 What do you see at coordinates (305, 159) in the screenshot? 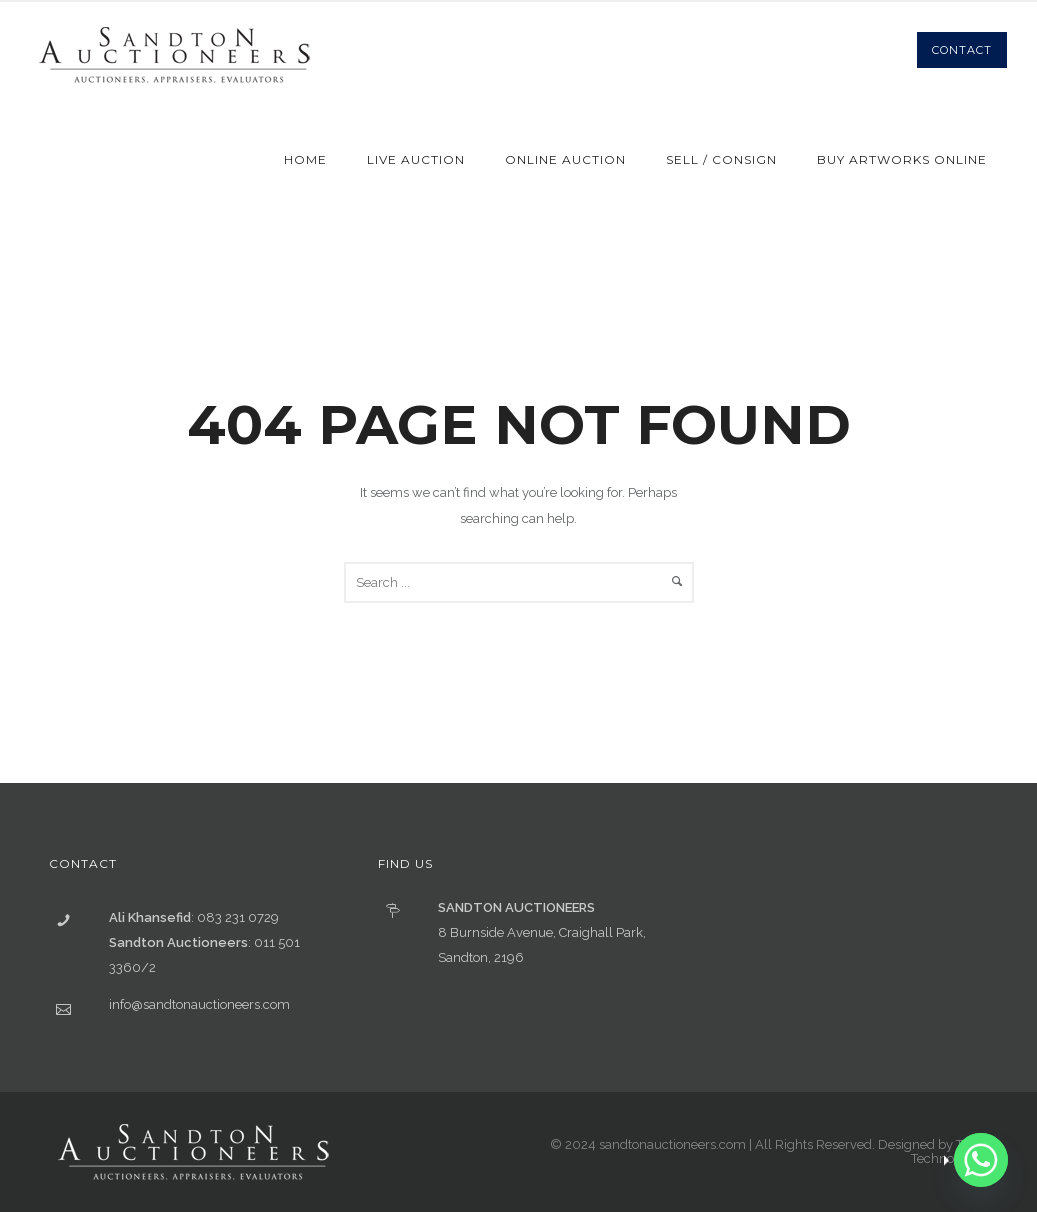
I see `Home` at bounding box center [305, 159].